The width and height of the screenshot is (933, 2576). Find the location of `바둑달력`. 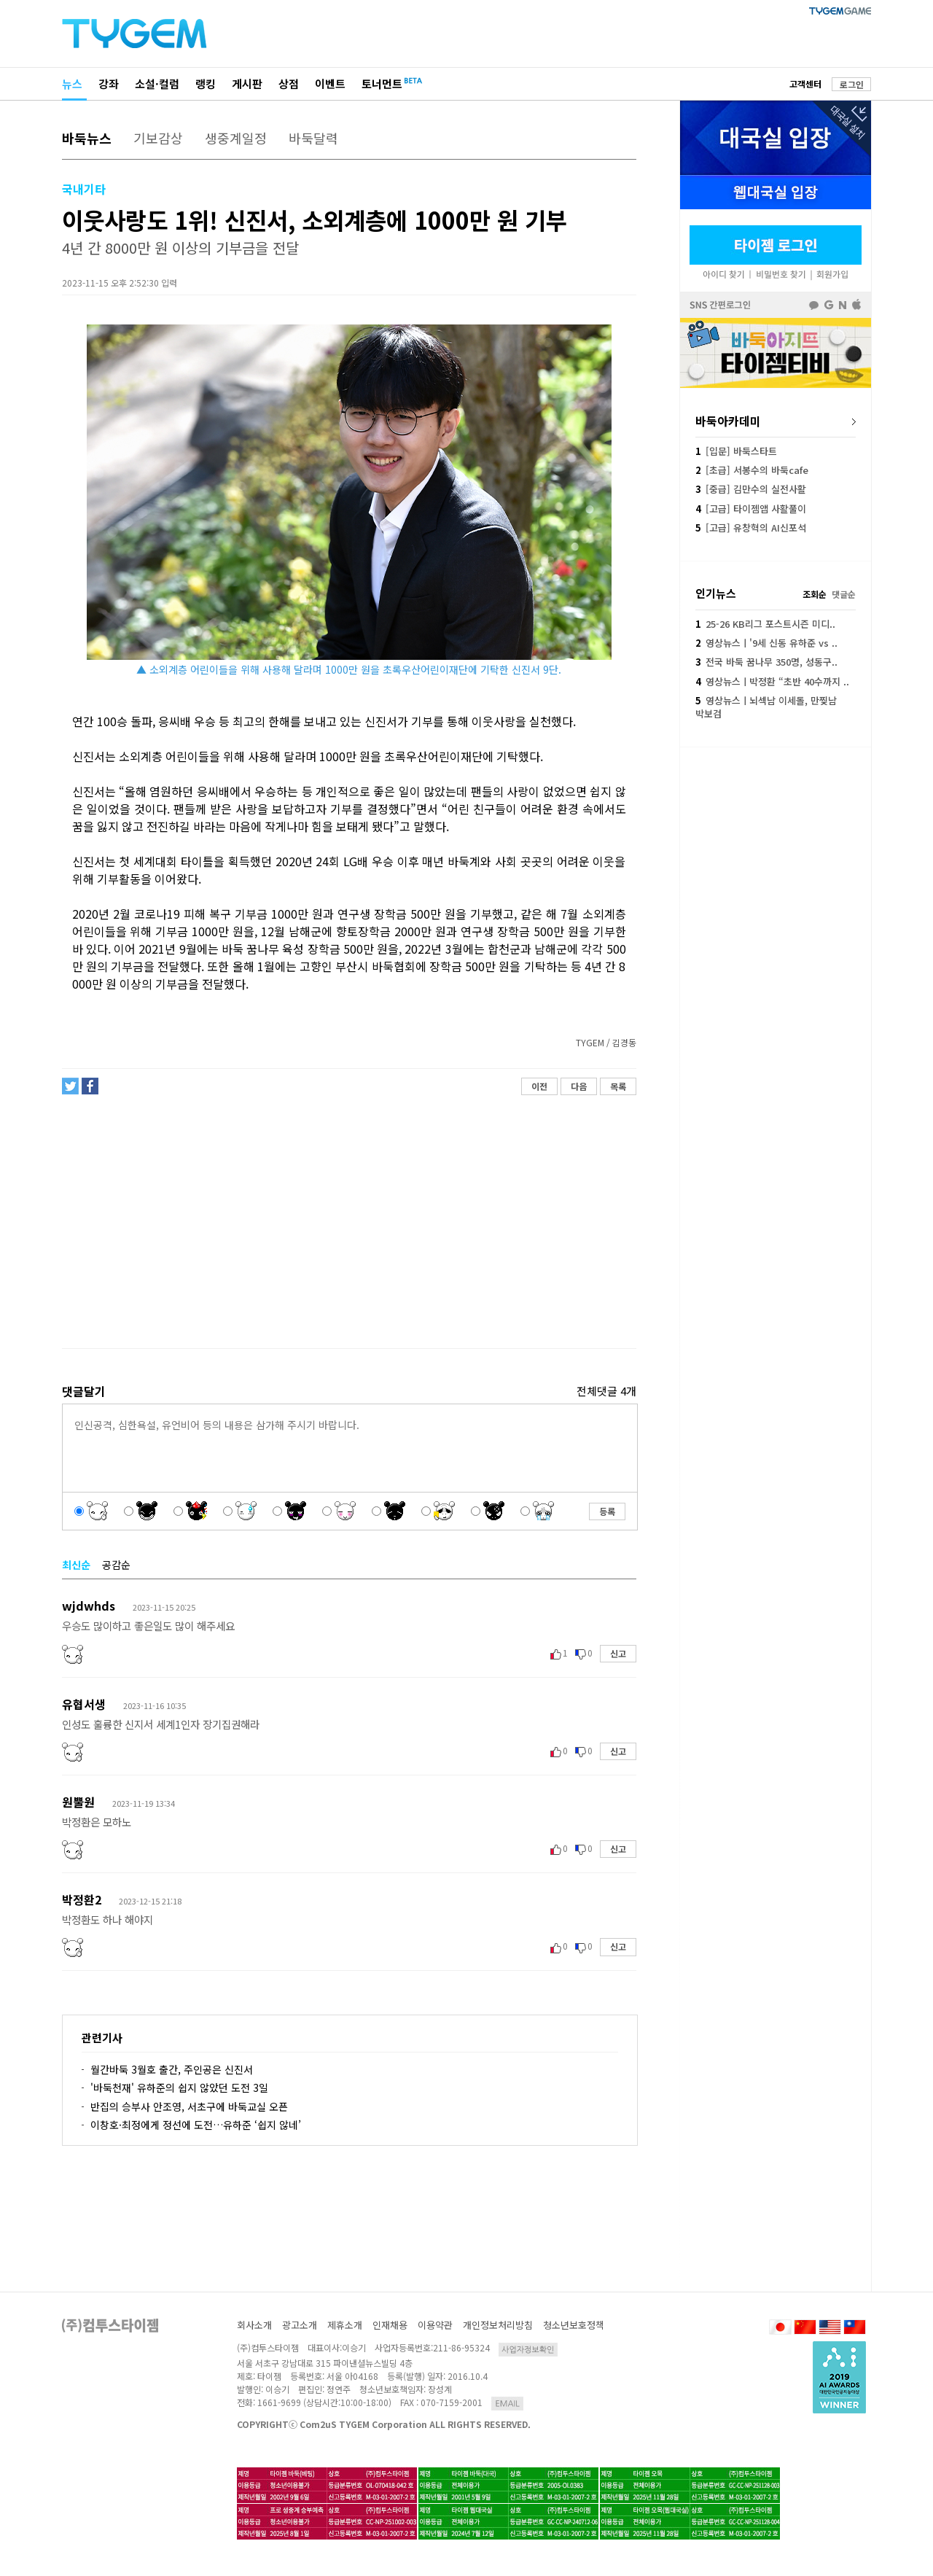

바둑달력 is located at coordinates (313, 137).